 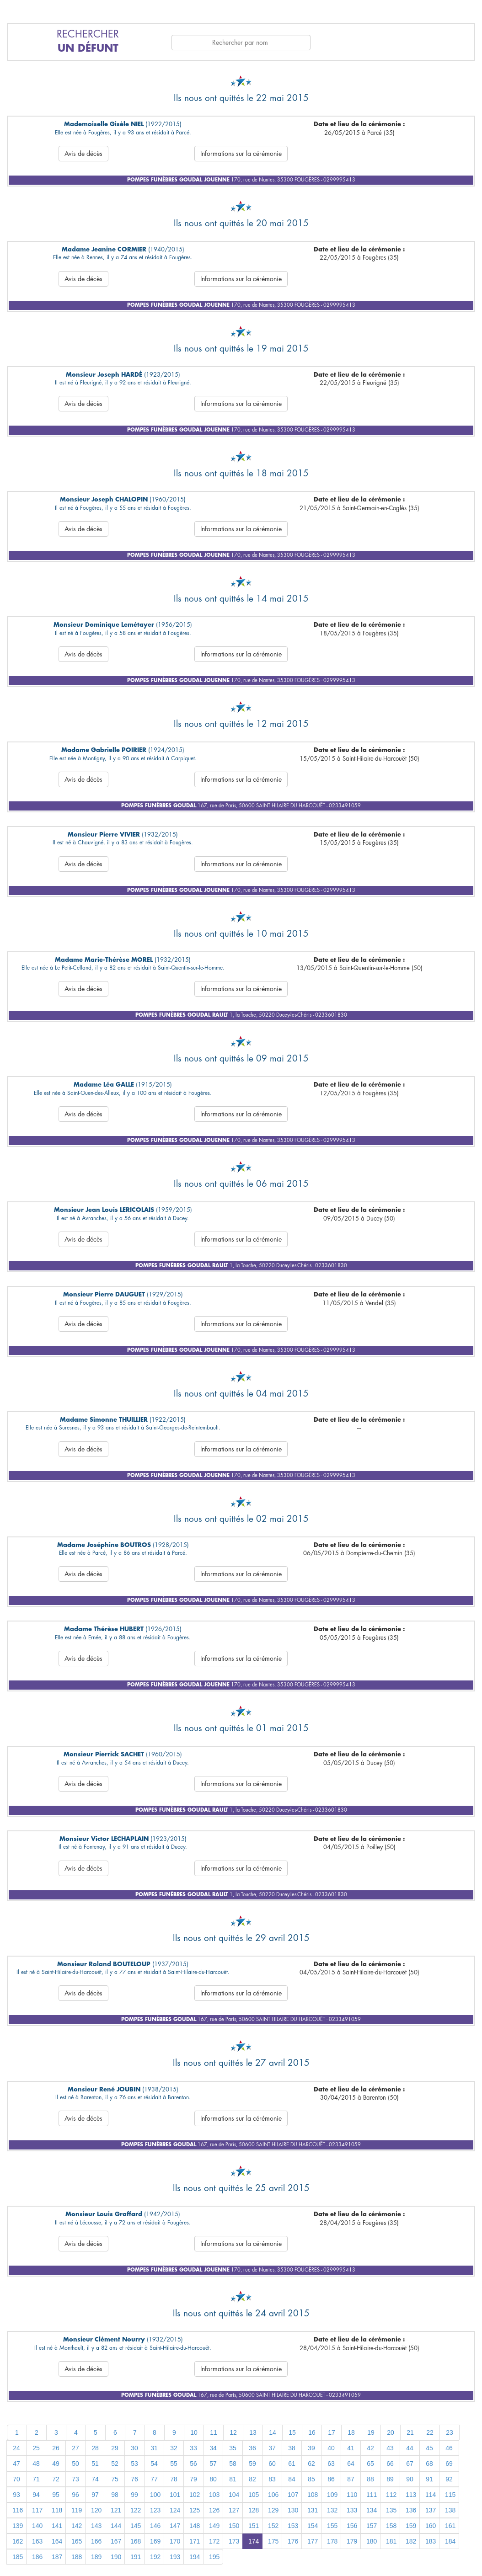 What do you see at coordinates (83, 153) in the screenshot?
I see `Avis de décès` at bounding box center [83, 153].